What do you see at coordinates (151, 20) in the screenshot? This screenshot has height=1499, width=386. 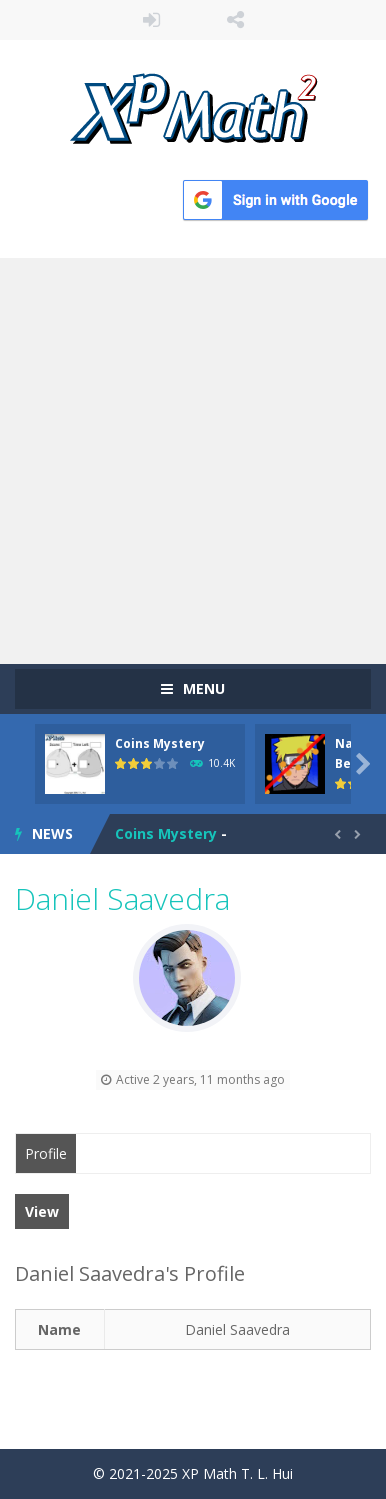 I see `LOGIN` at bounding box center [151, 20].